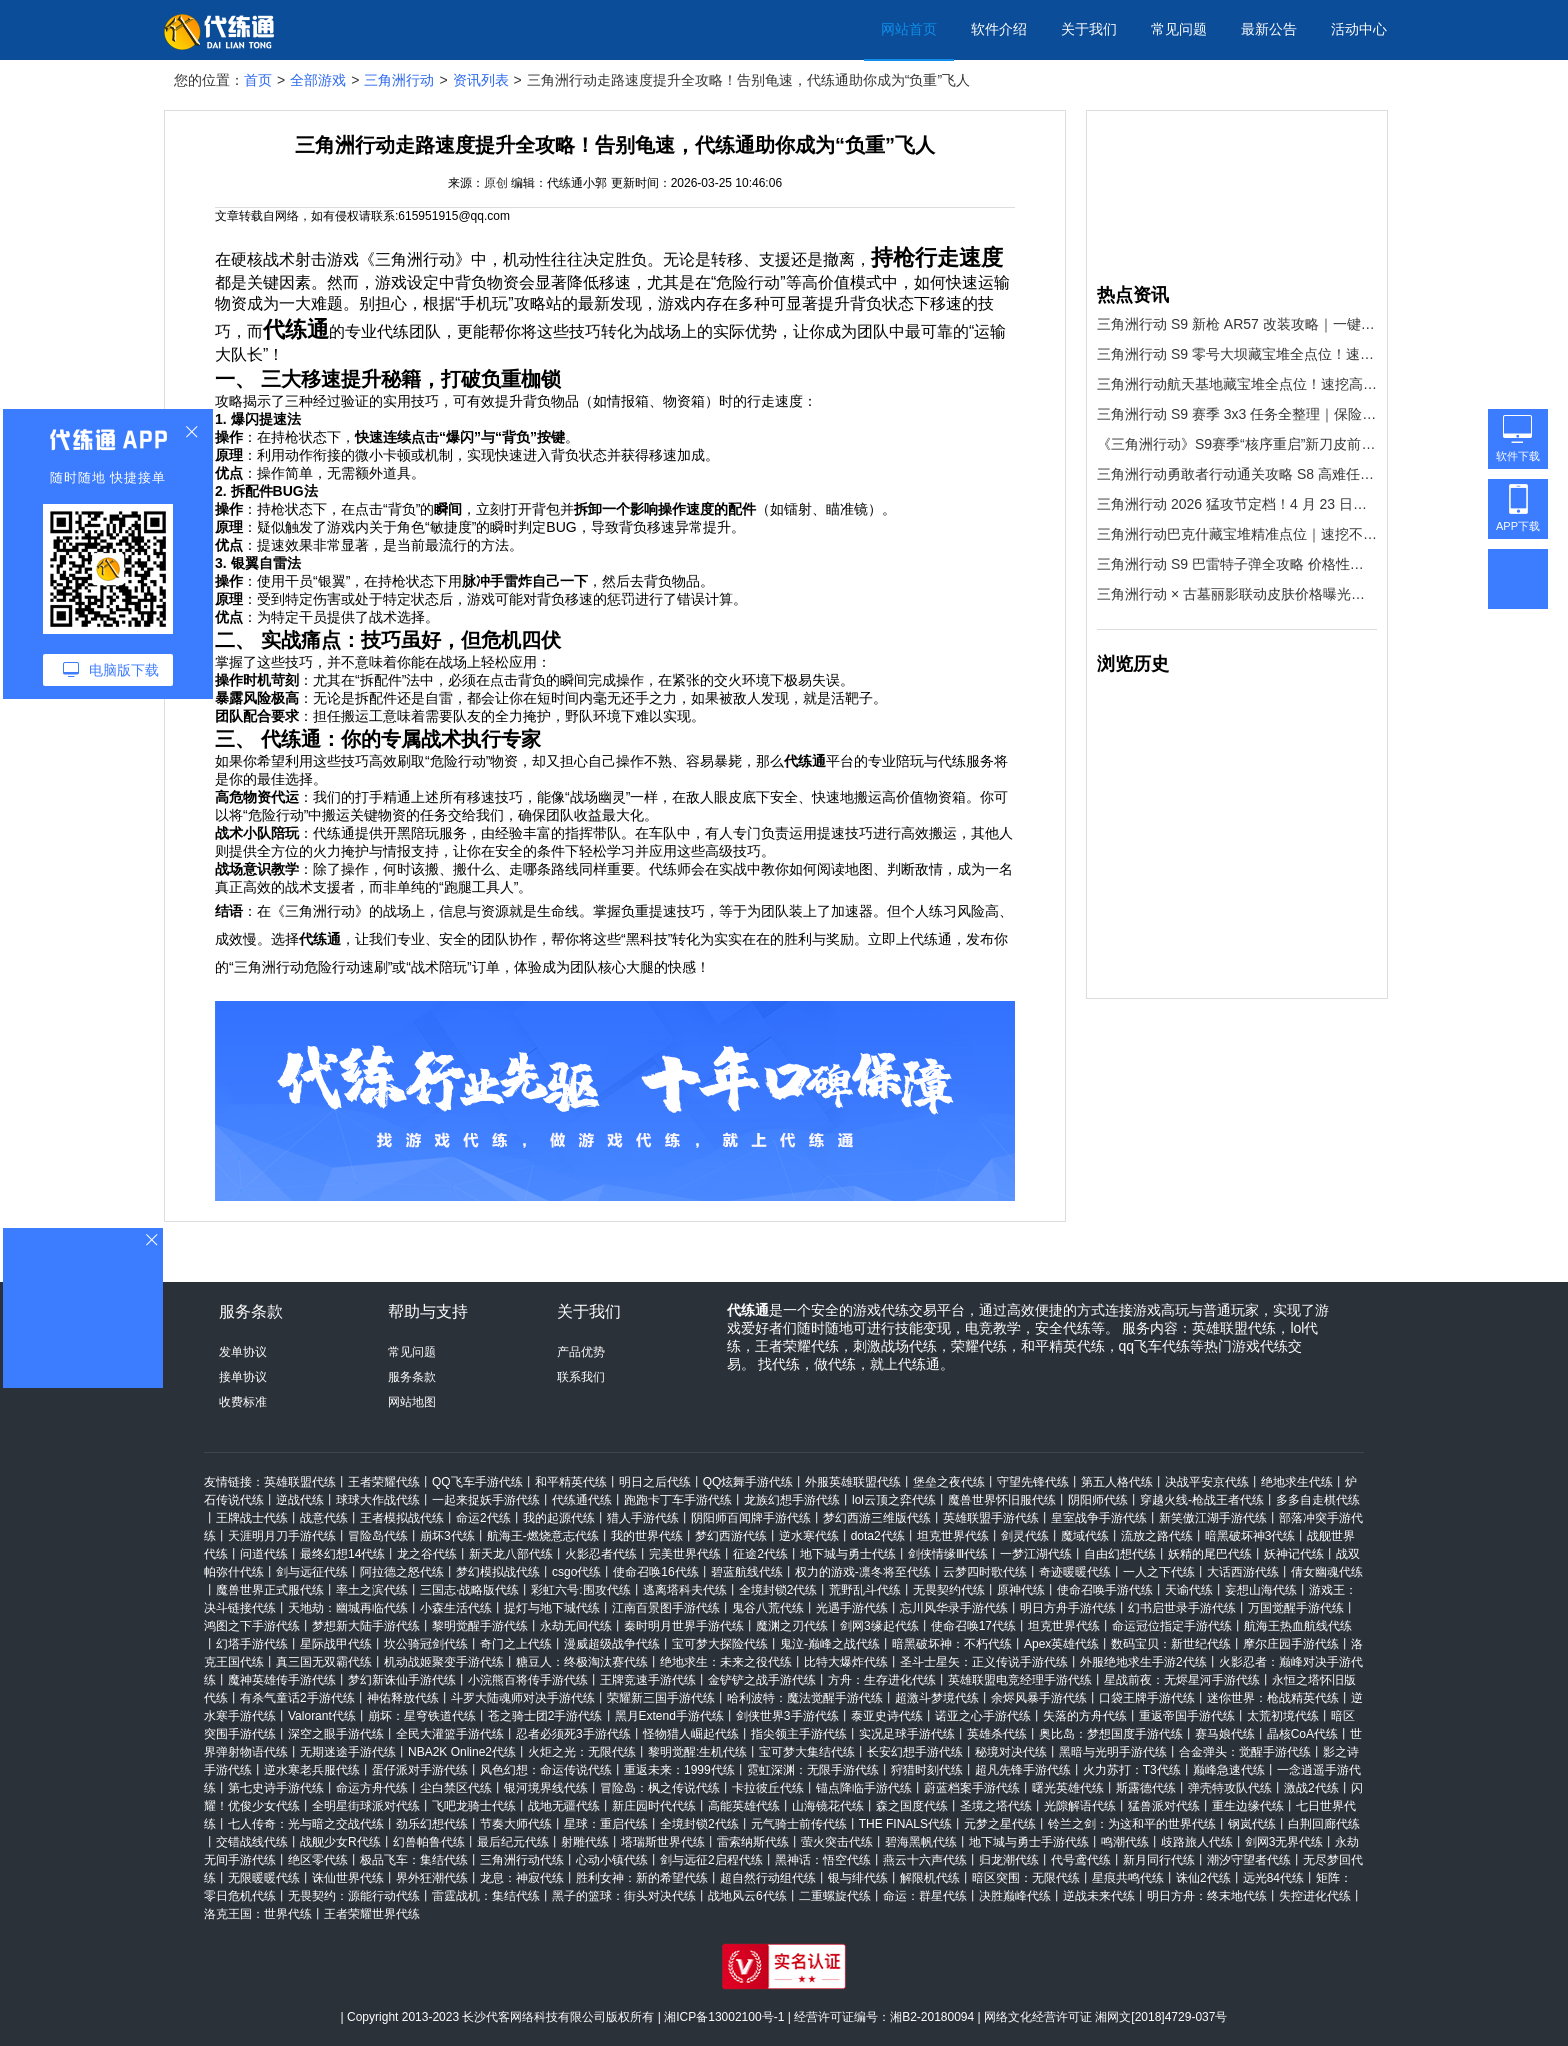  What do you see at coordinates (799, 1824) in the screenshot?
I see `元气骑士前传代练` at bounding box center [799, 1824].